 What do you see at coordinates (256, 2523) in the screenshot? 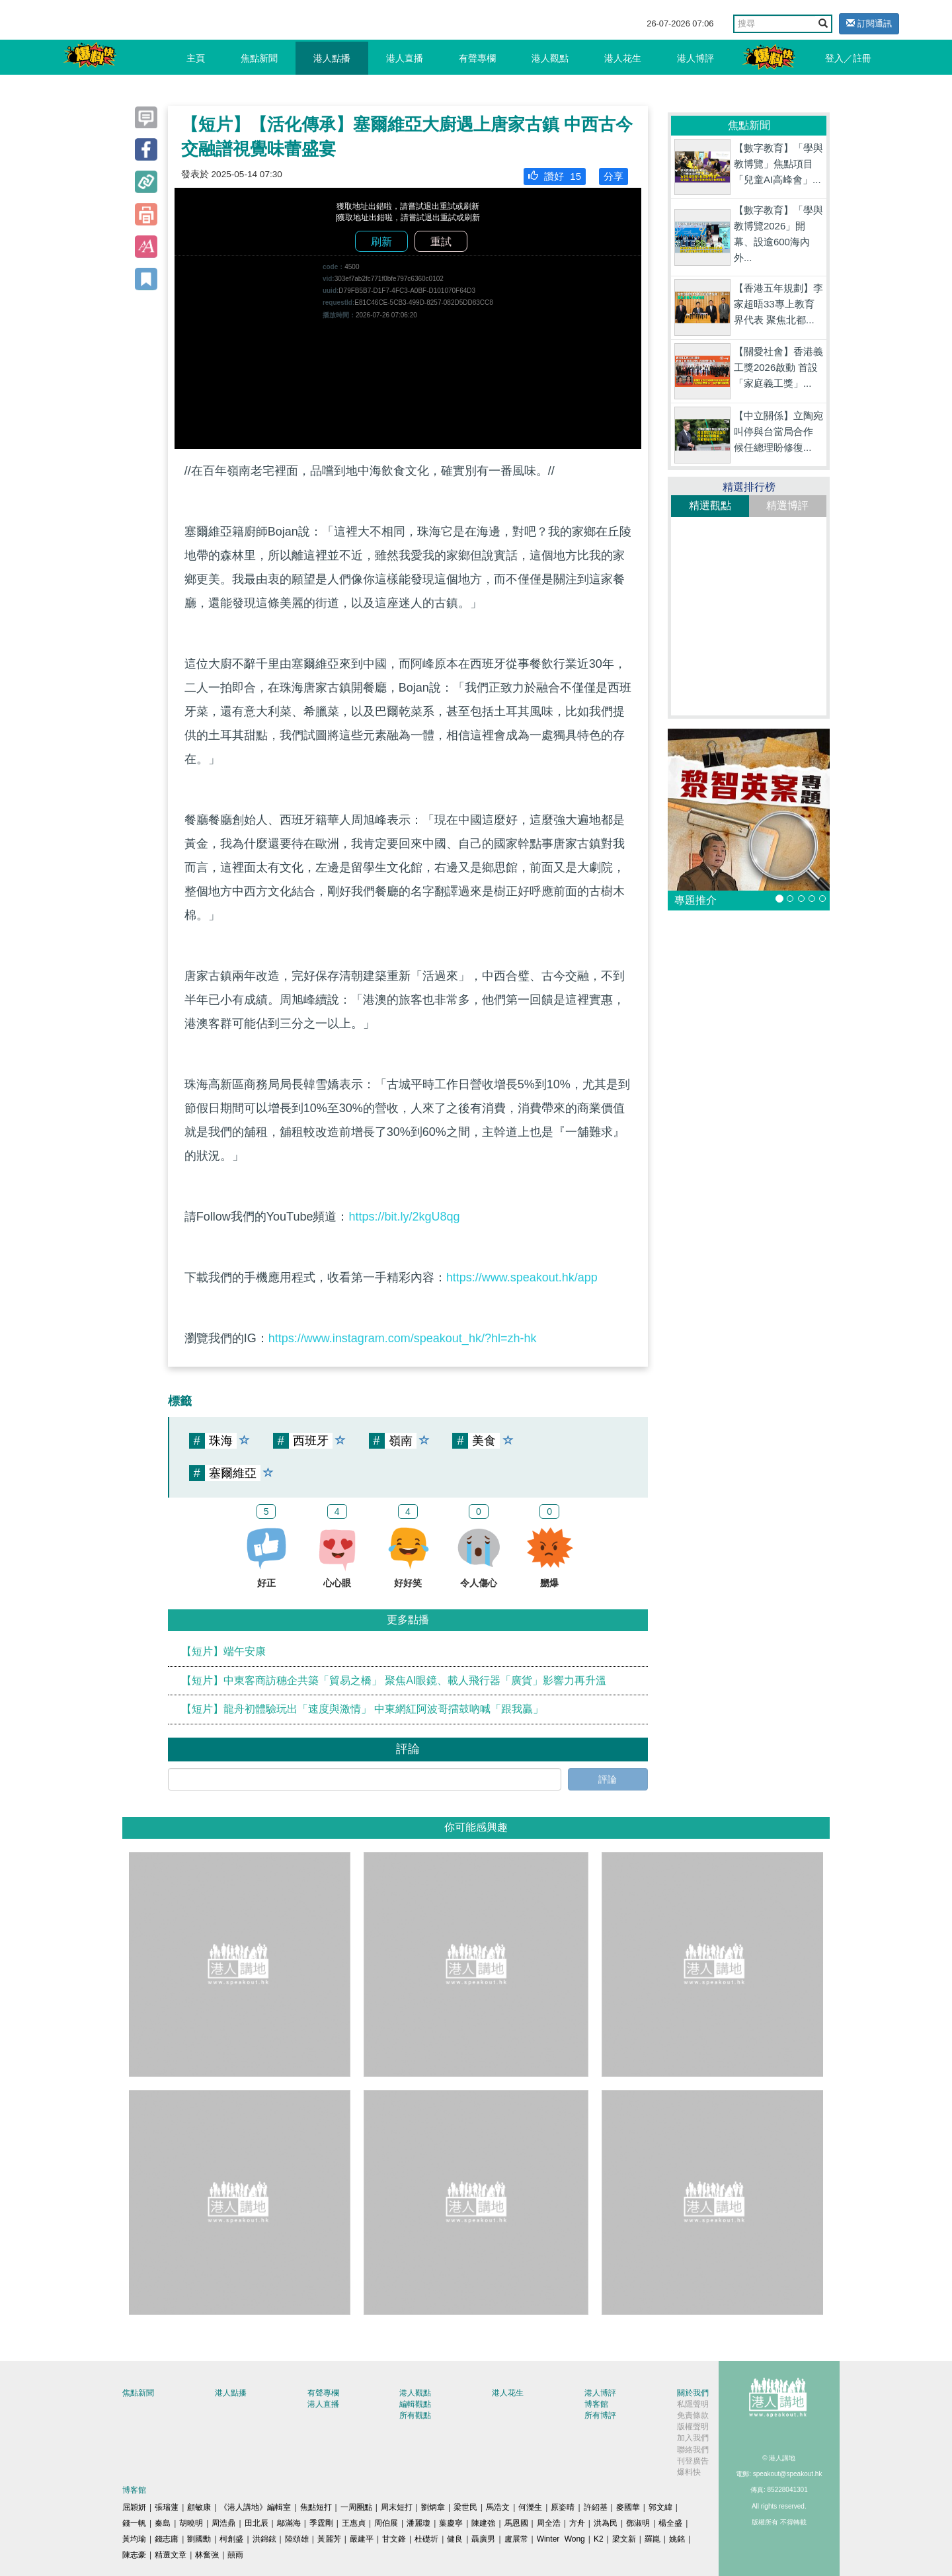
I see `田北辰` at bounding box center [256, 2523].